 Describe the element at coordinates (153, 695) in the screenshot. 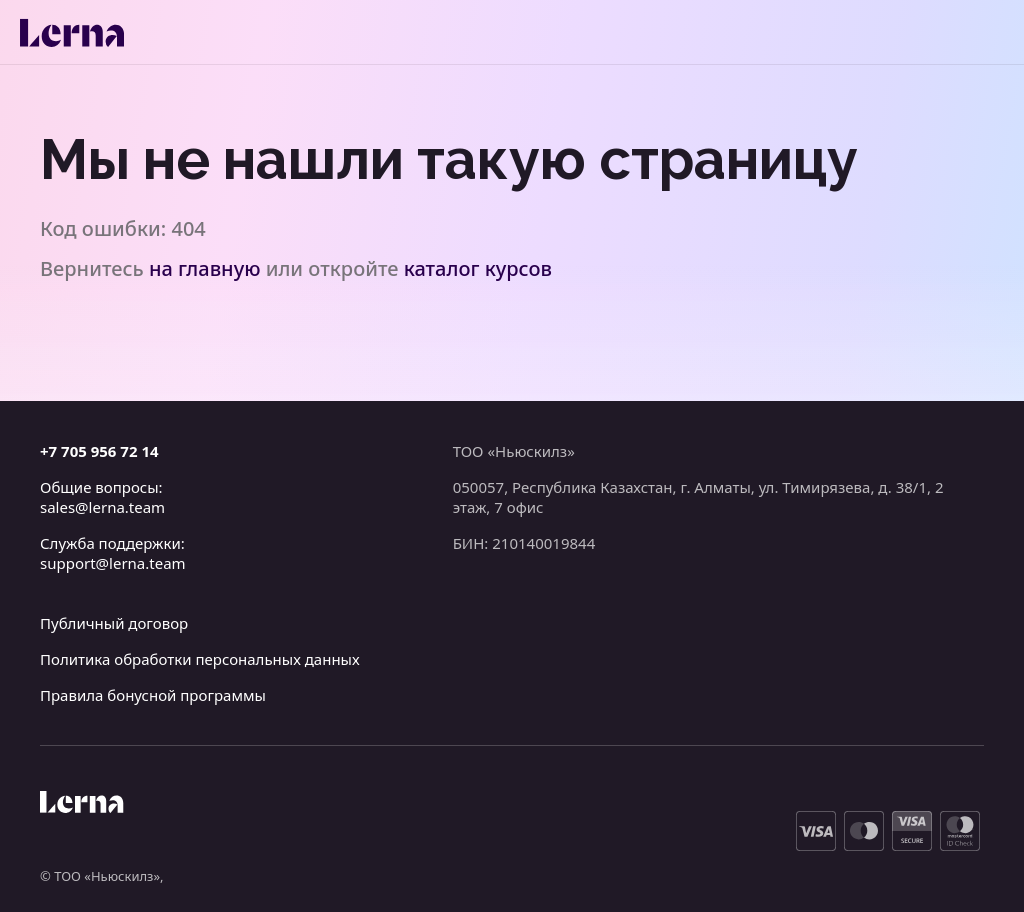

I see `Правила бонусной программы` at that location.